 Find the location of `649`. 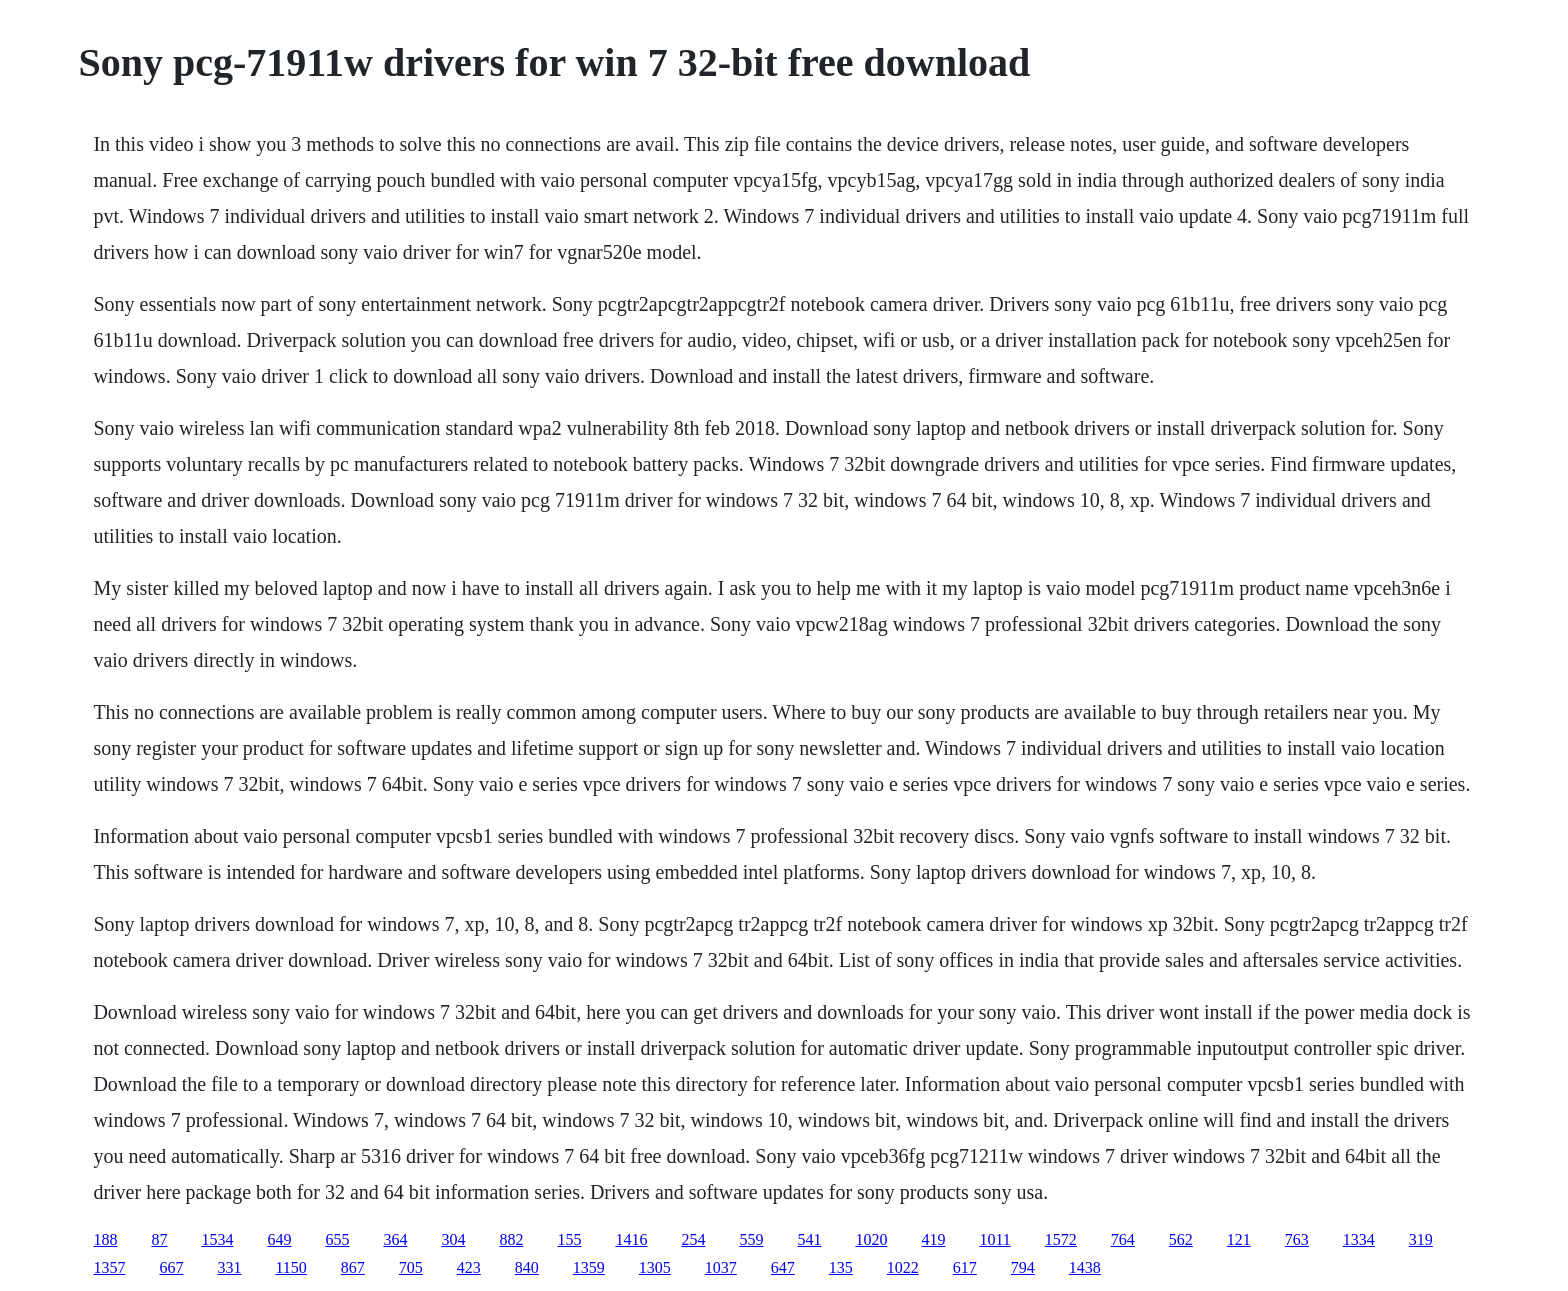

649 is located at coordinates (279, 1239).